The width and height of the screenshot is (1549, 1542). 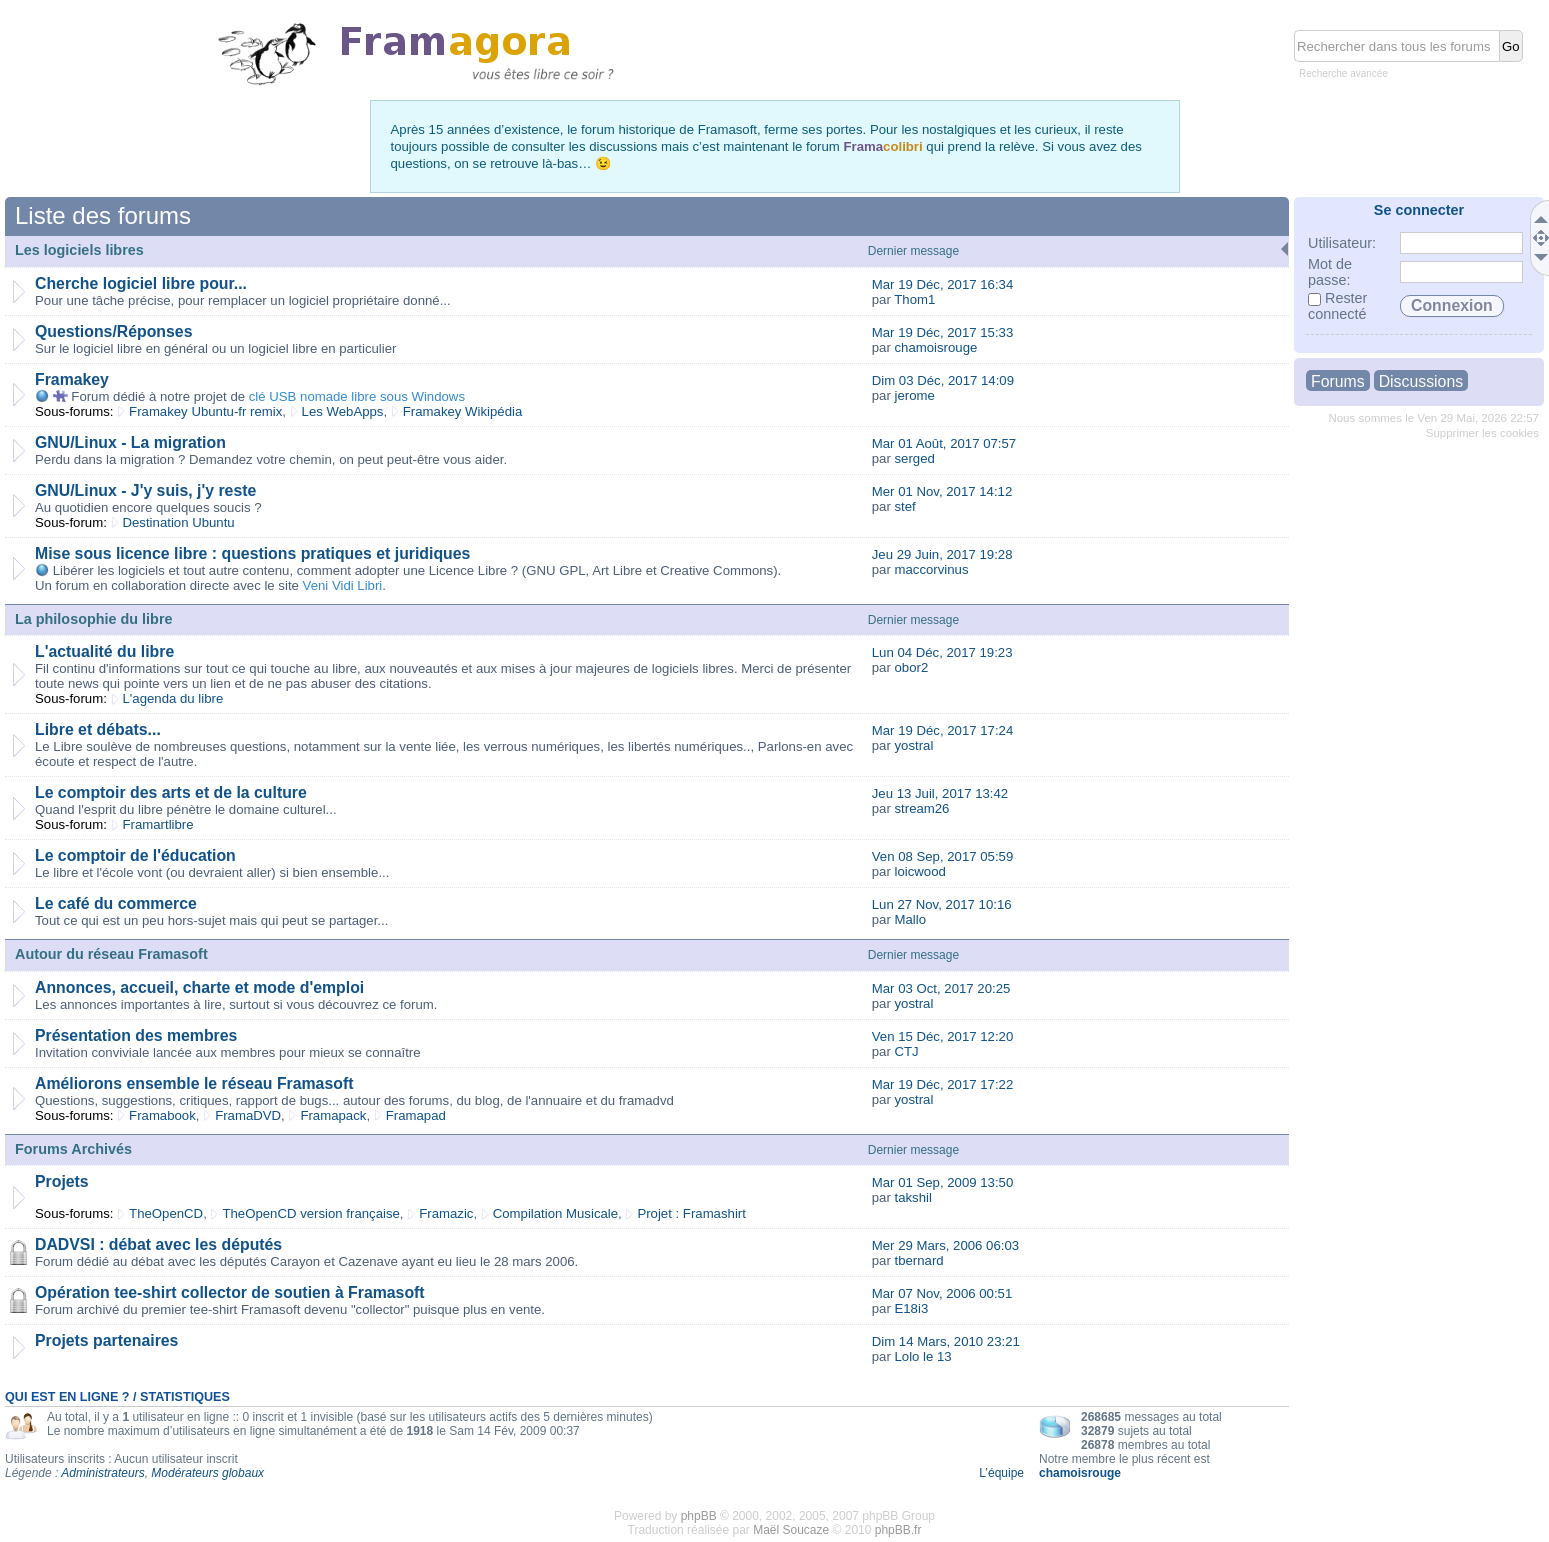 I want to click on Dim 03 Déc, 2017 14:09, so click(x=943, y=380).